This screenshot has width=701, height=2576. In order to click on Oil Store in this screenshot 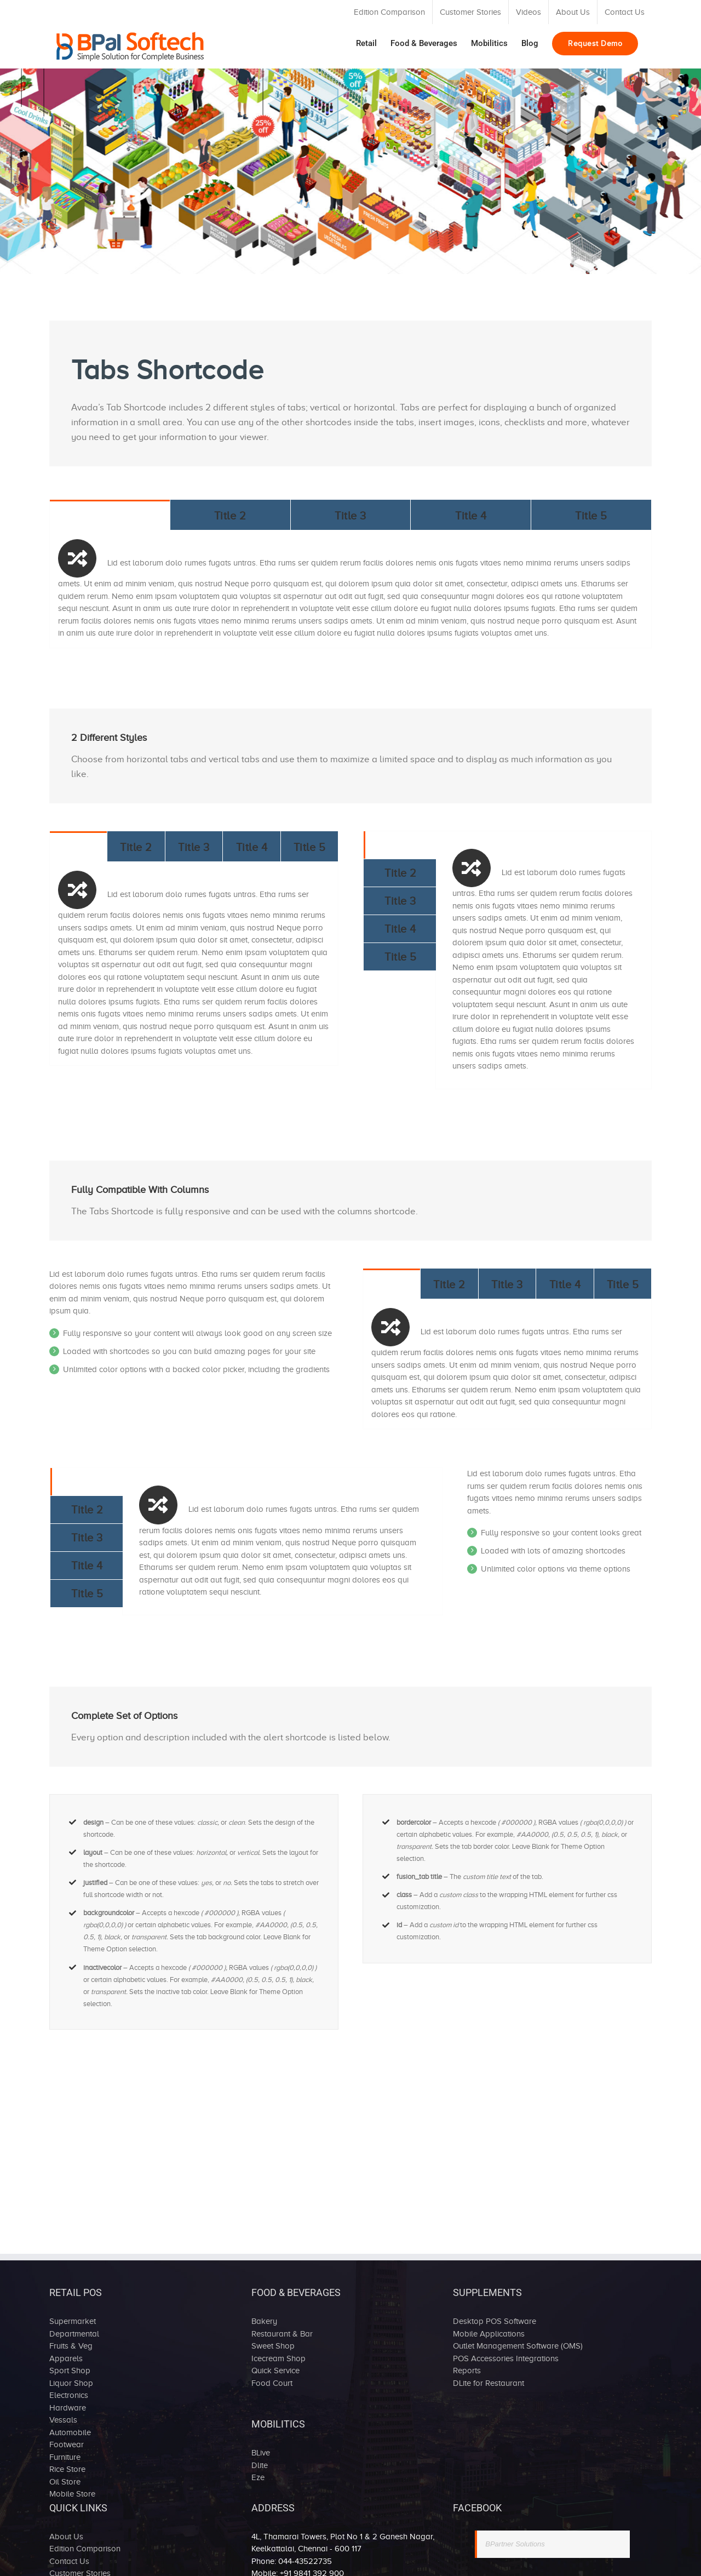, I will do `click(65, 2481)`.